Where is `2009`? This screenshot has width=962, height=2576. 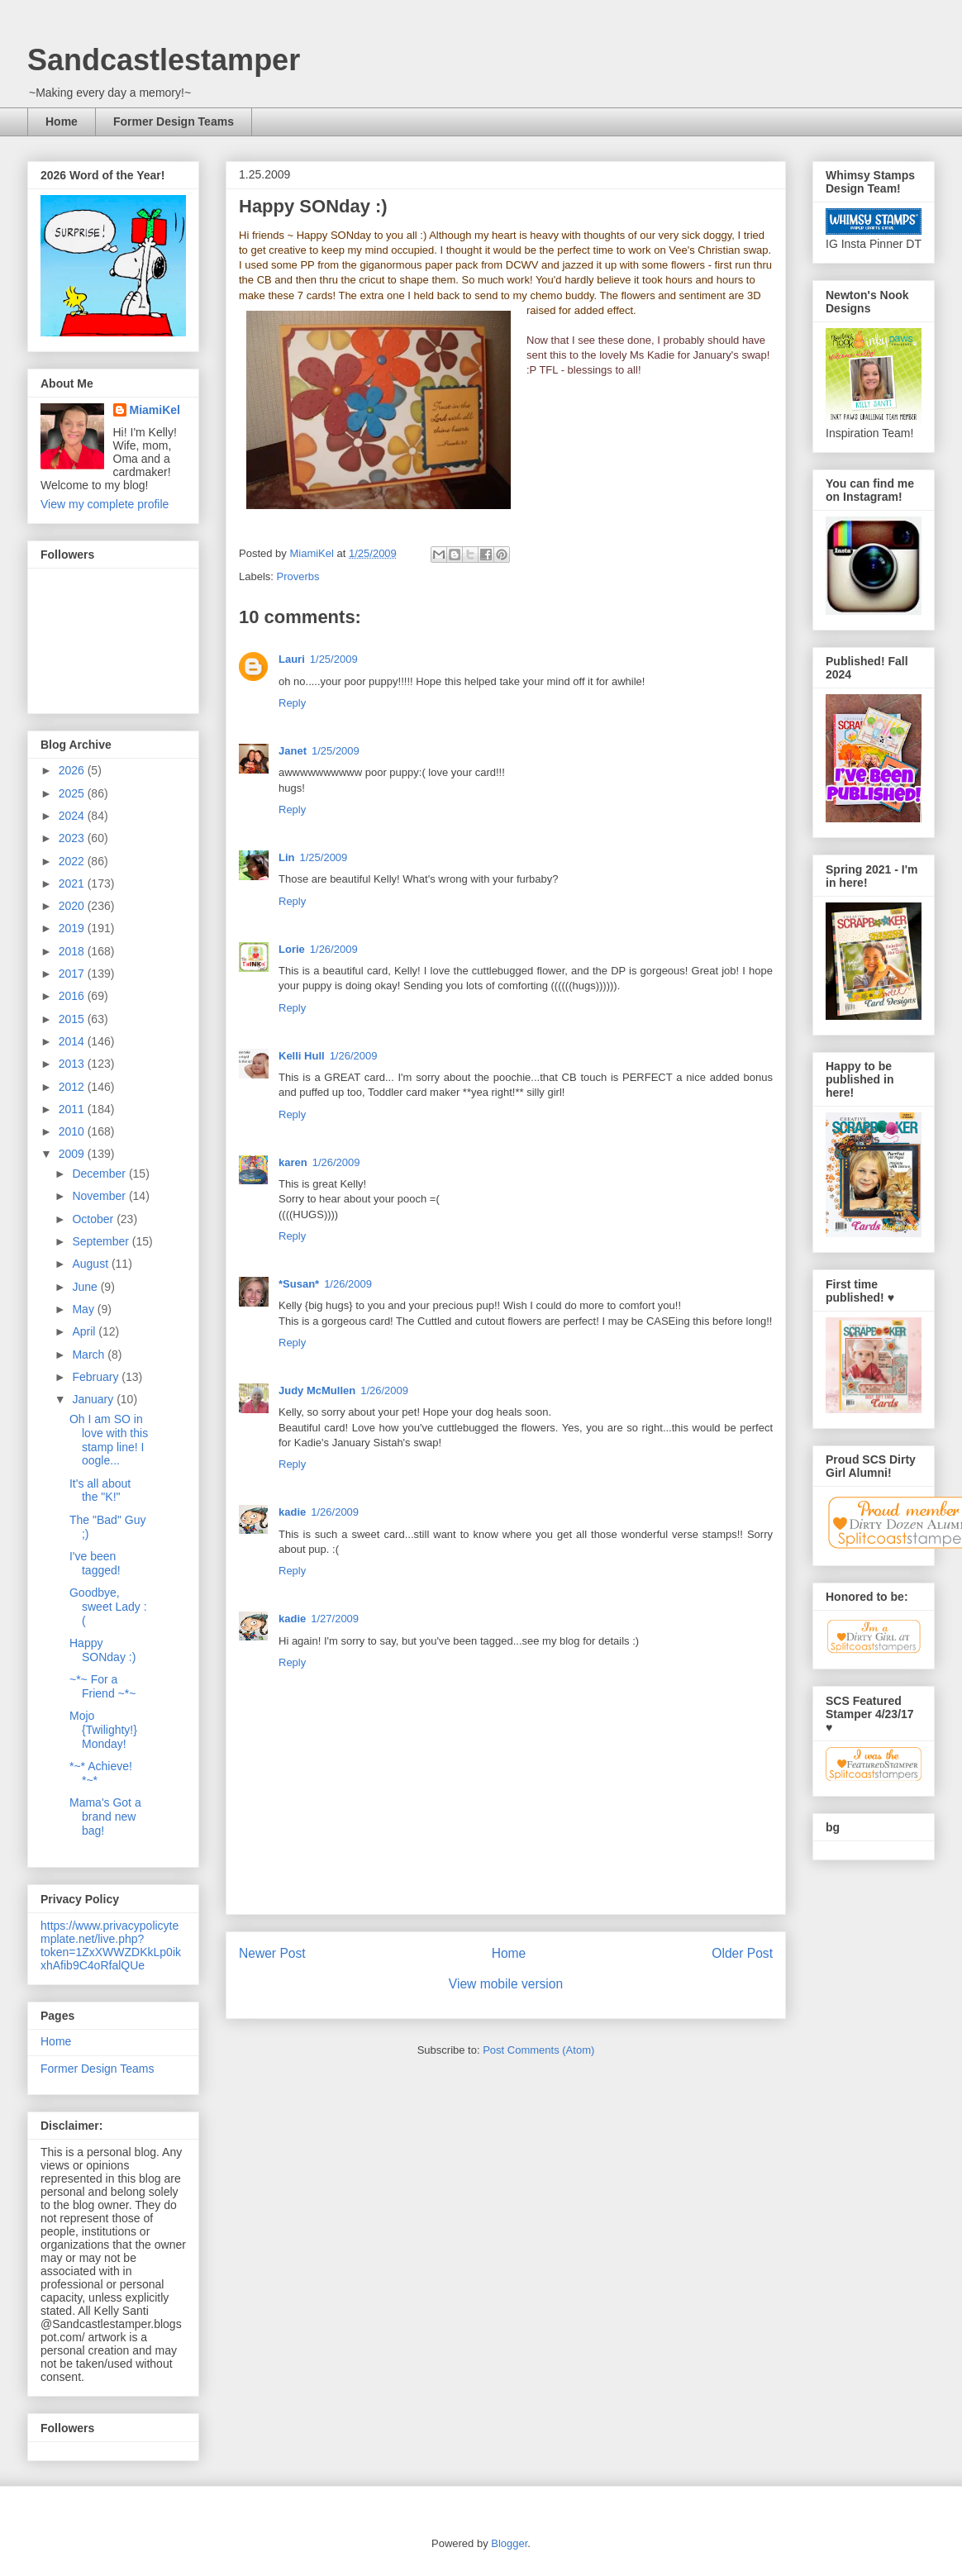
2009 is located at coordinates (73, 1153).